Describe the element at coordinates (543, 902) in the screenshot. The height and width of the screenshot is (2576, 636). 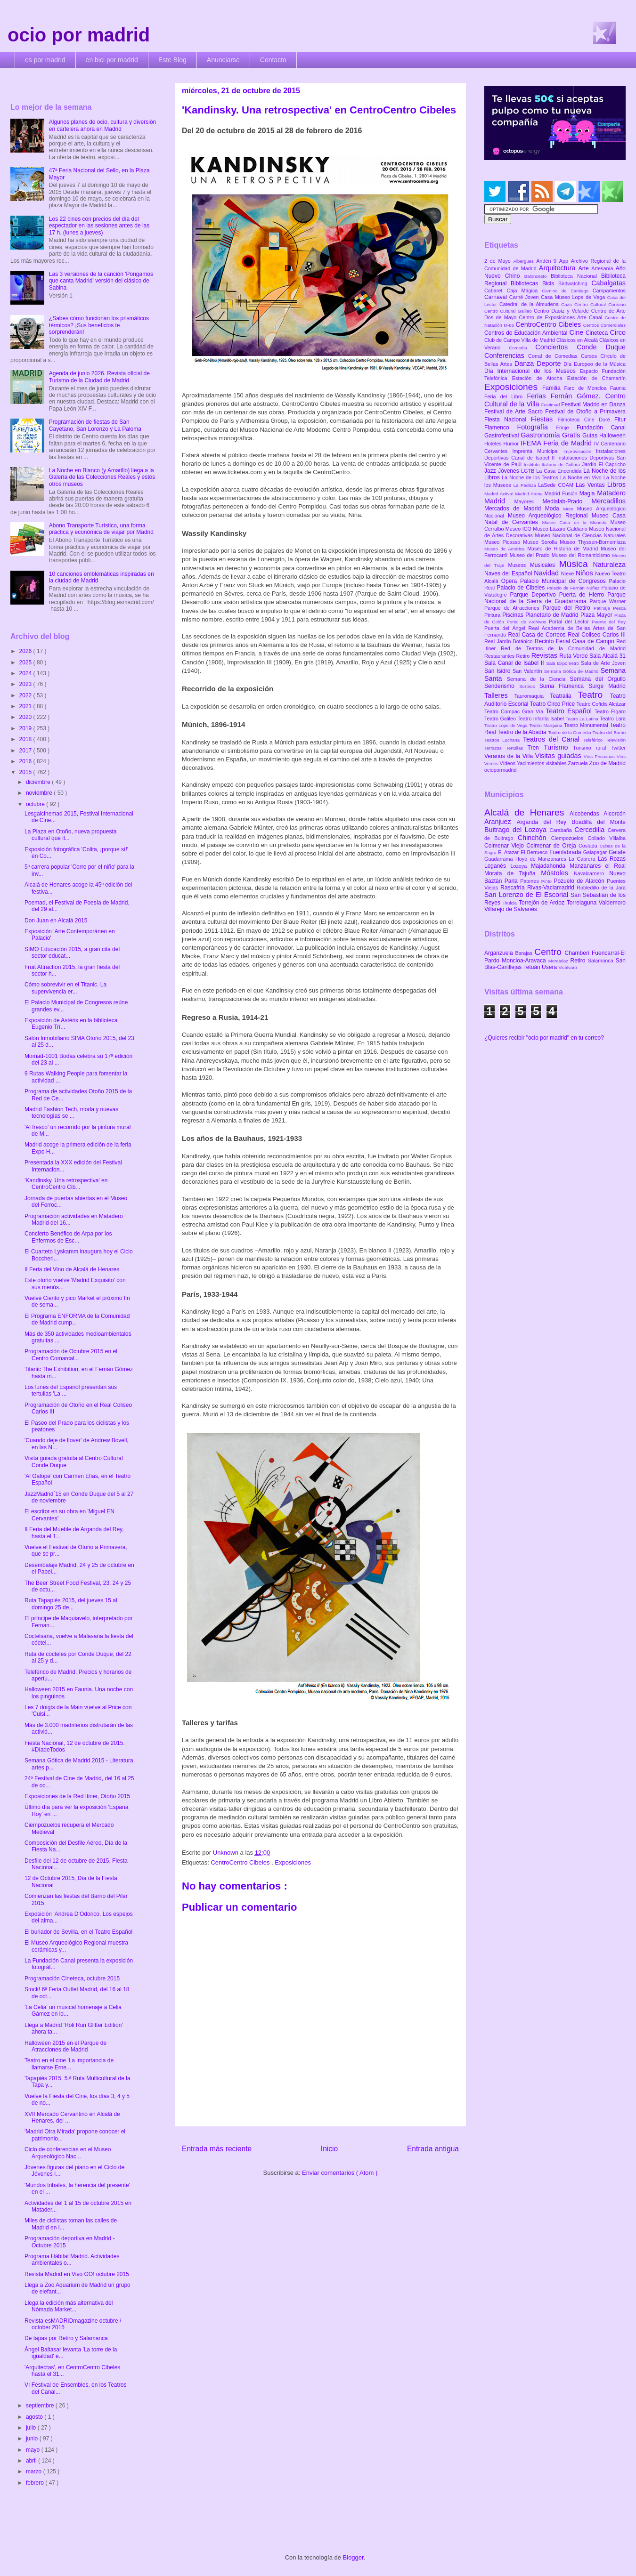
I see `Torrejón de Ardoz` at that location.